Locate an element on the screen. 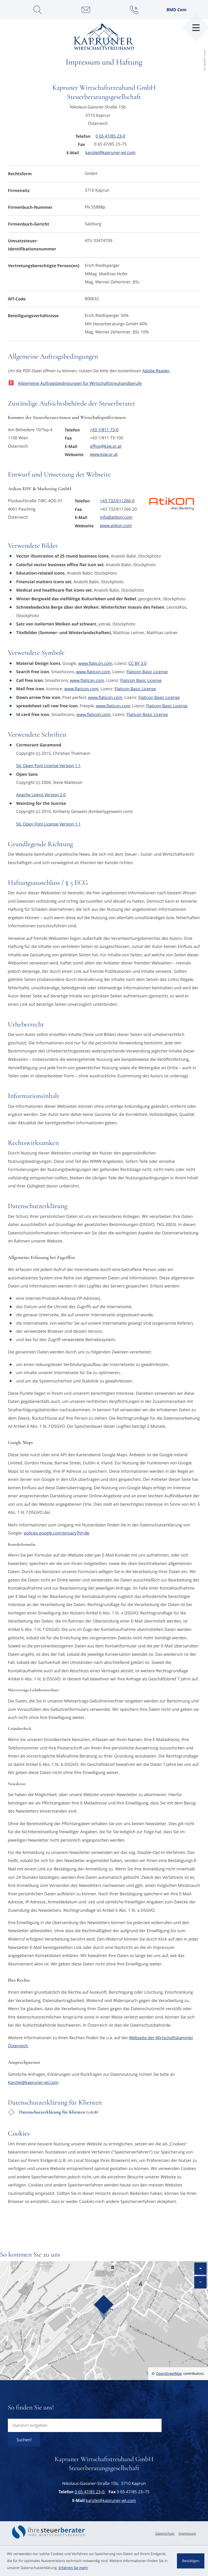 Image resolution: width=208 pixels, height=2576 pixels. SIL Open Font License Version 1.1 is located at coordinates (48, 765).